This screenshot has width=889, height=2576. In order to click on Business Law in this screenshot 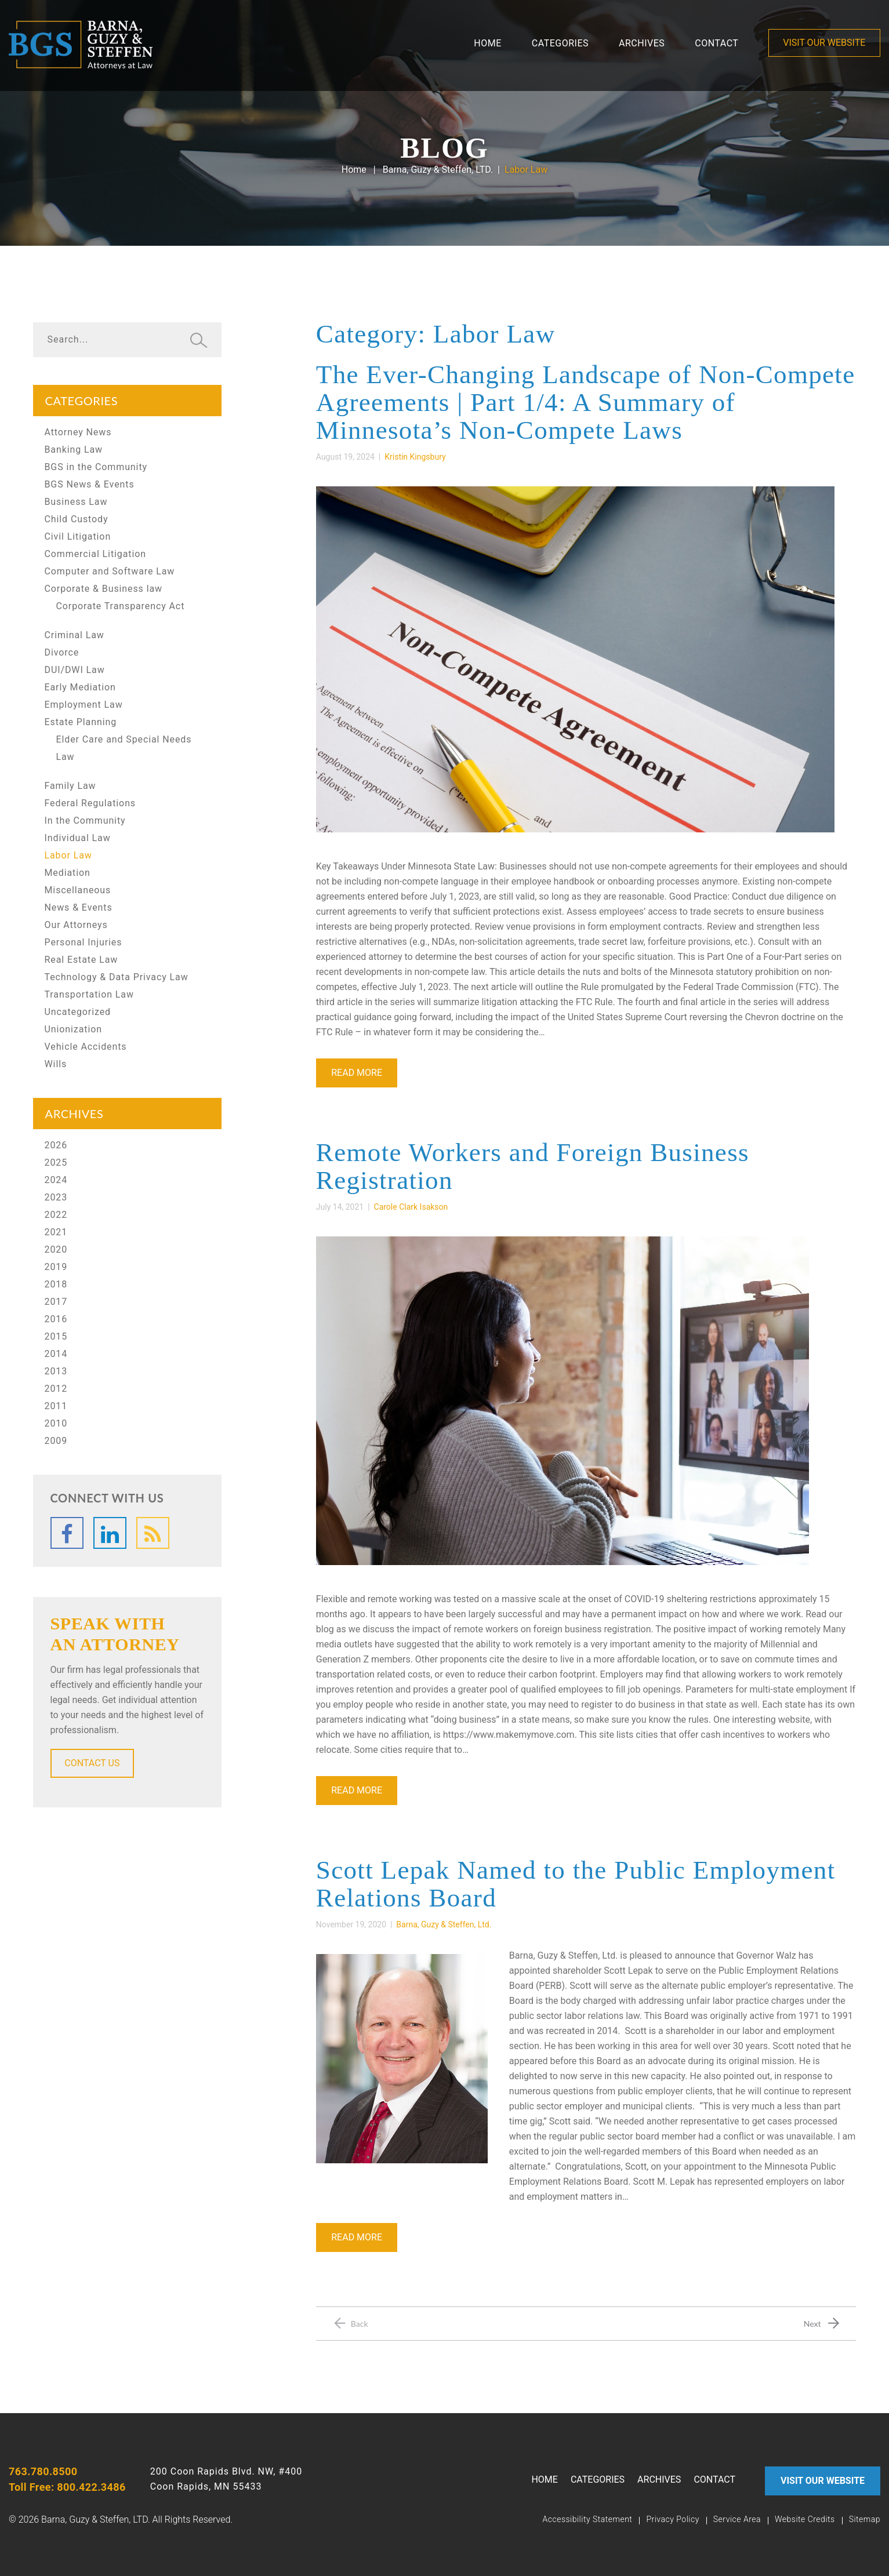, I will do `click(76, 501)`.